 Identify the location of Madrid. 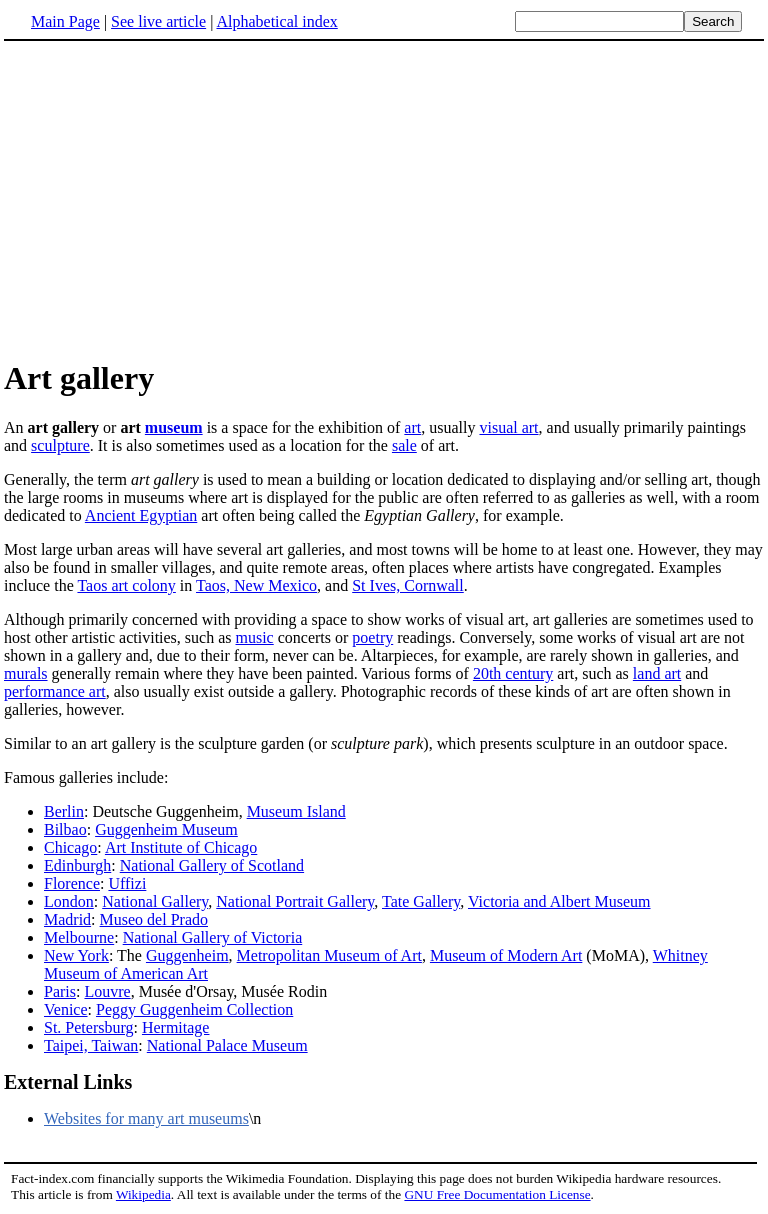
(67, 919).